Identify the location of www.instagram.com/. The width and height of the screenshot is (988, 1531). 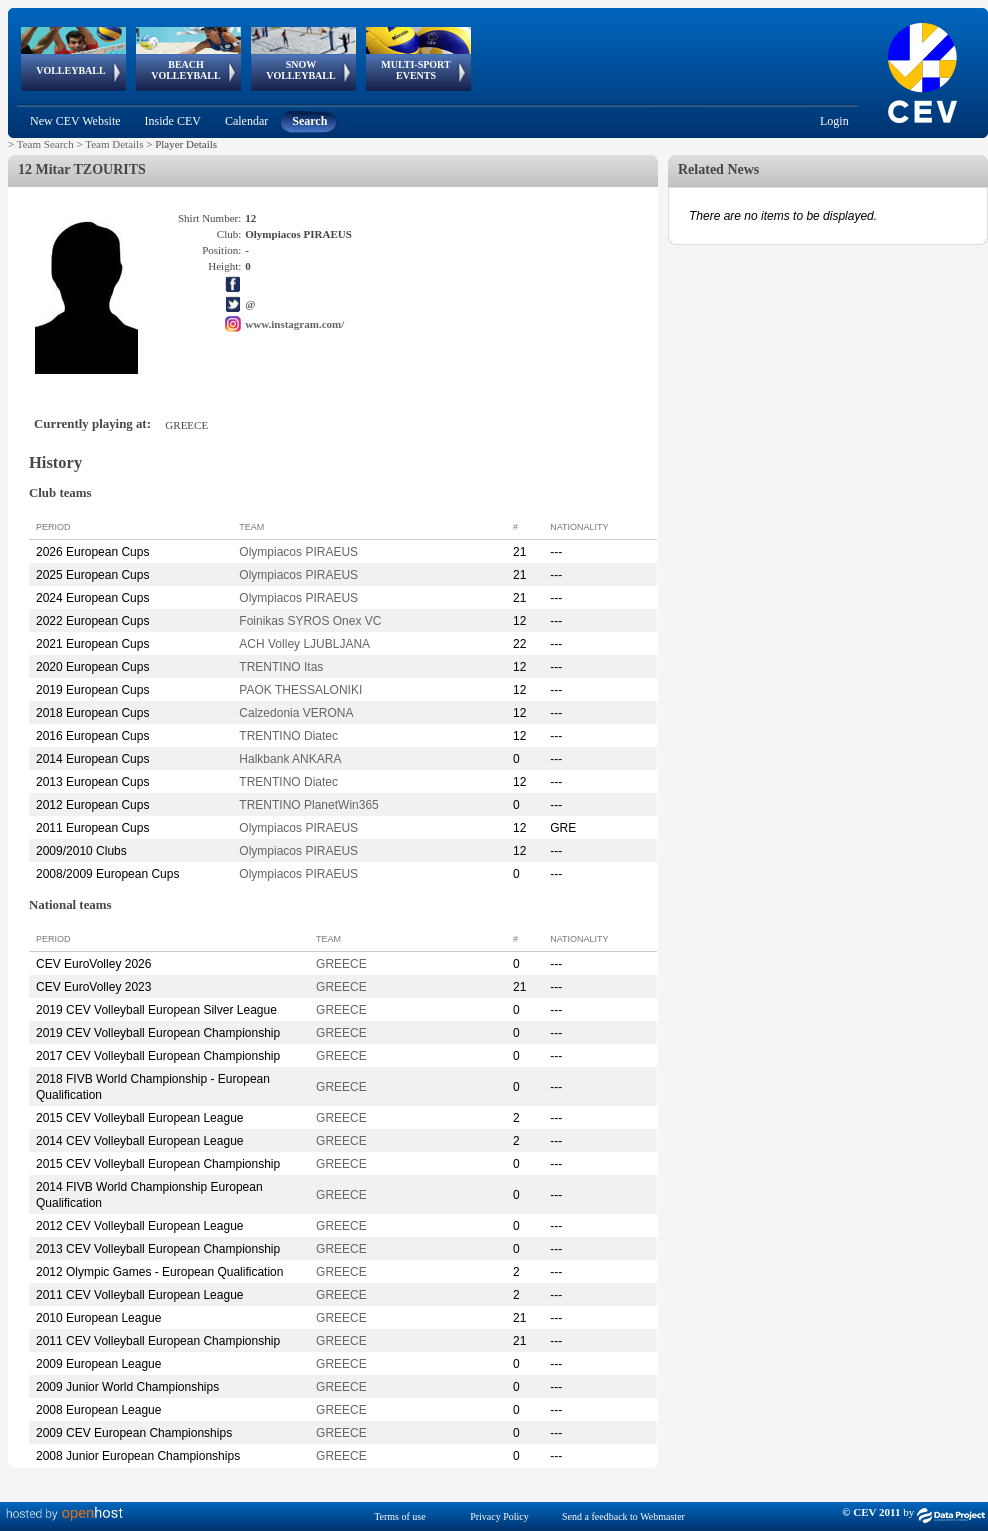
(294, 324).